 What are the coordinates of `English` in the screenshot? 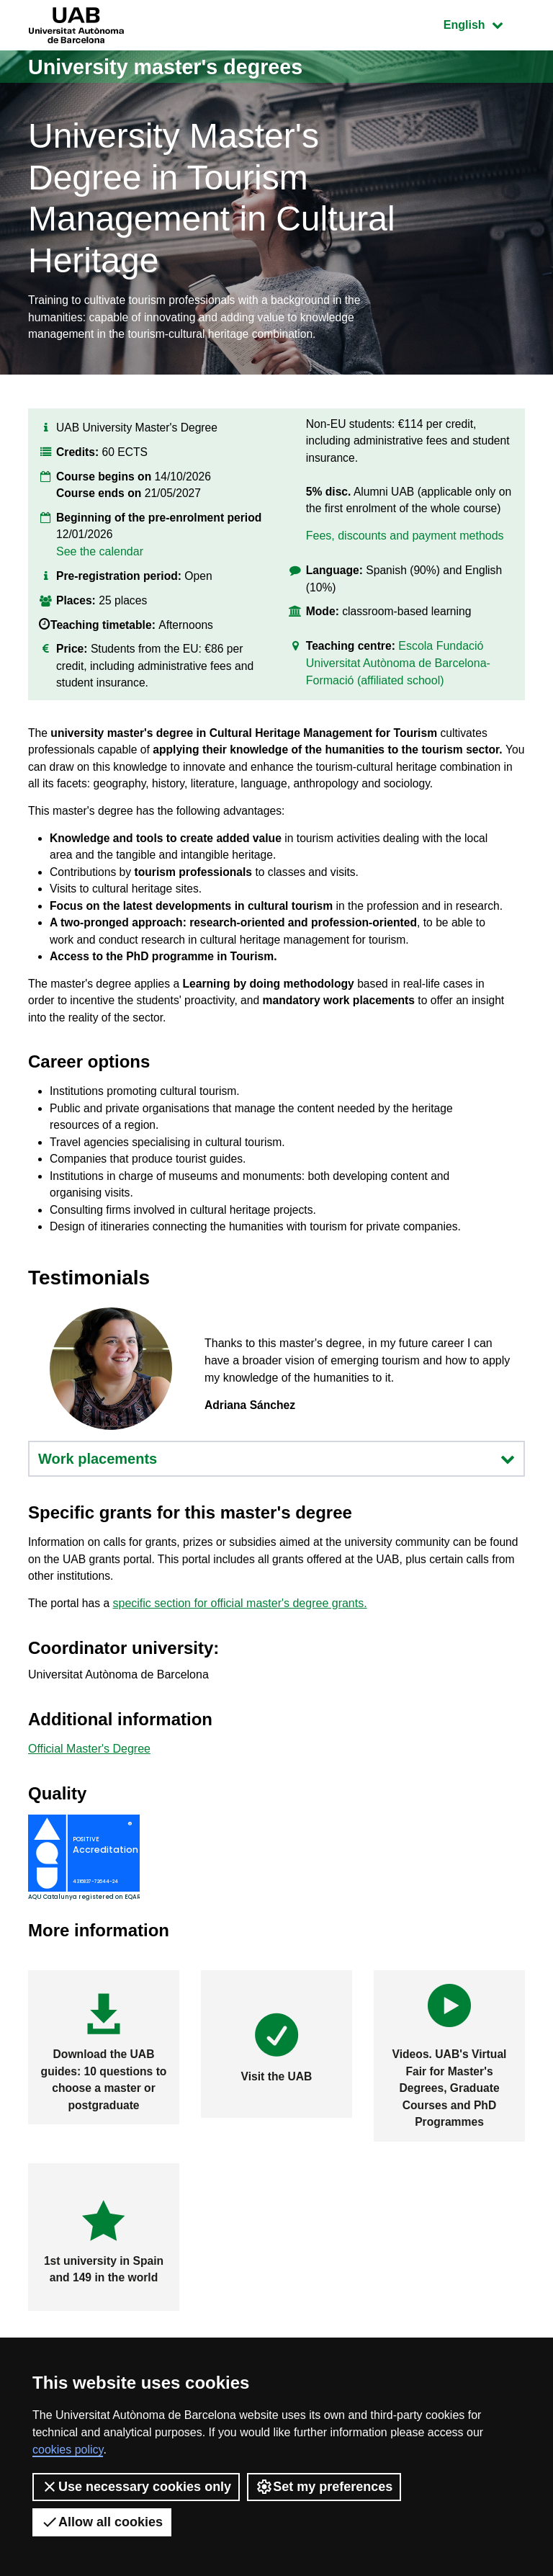 It's located at (484, 23).